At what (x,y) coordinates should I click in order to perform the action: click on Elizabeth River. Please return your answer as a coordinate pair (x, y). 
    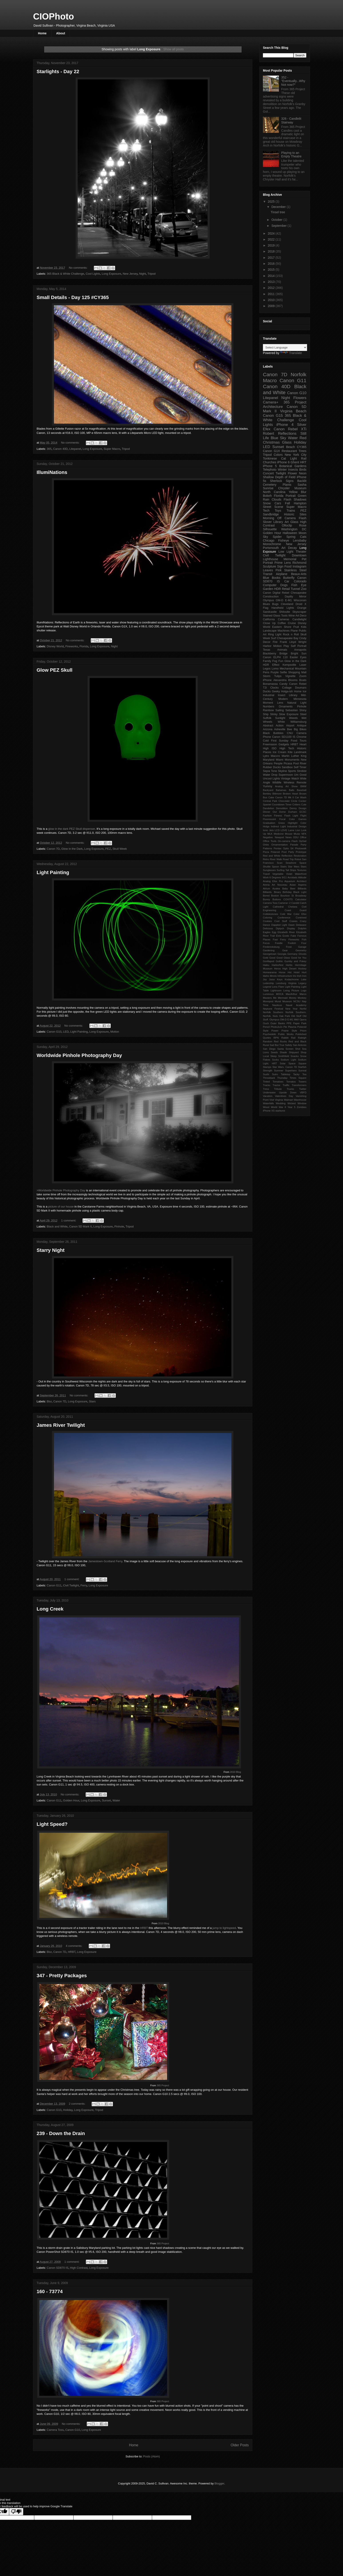
    Looking at the image, I should click on (286, 932).